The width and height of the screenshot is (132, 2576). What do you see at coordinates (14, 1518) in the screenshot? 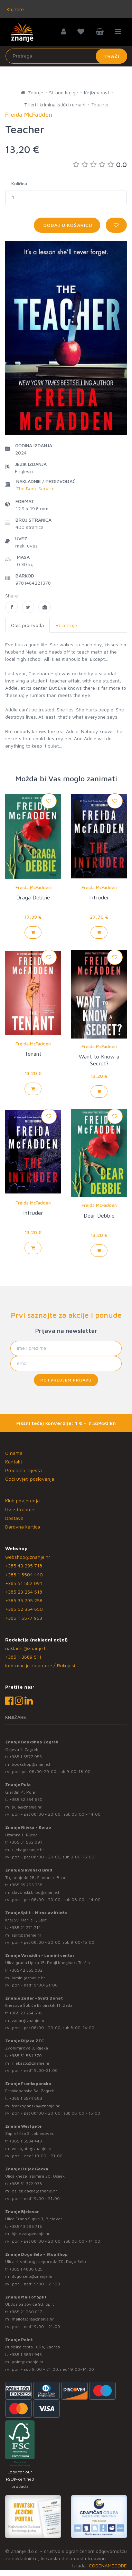
I see `Dostava` at bounding box center [14, 1518].